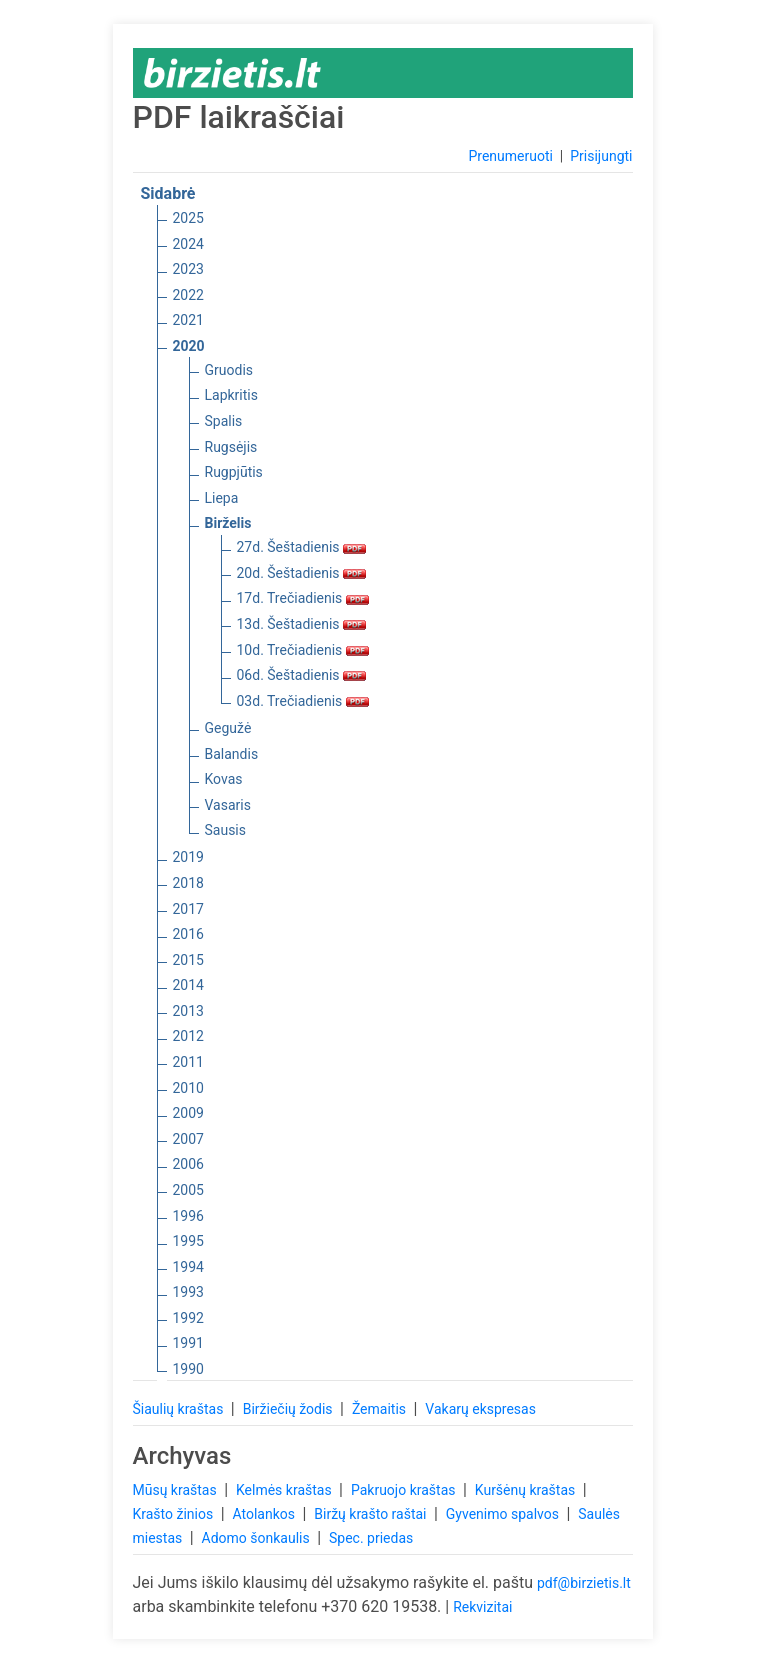  What do you see at coordinates (228, 728) in the screenshot?
I see `Gegužė` at bounding box center [228, 728].